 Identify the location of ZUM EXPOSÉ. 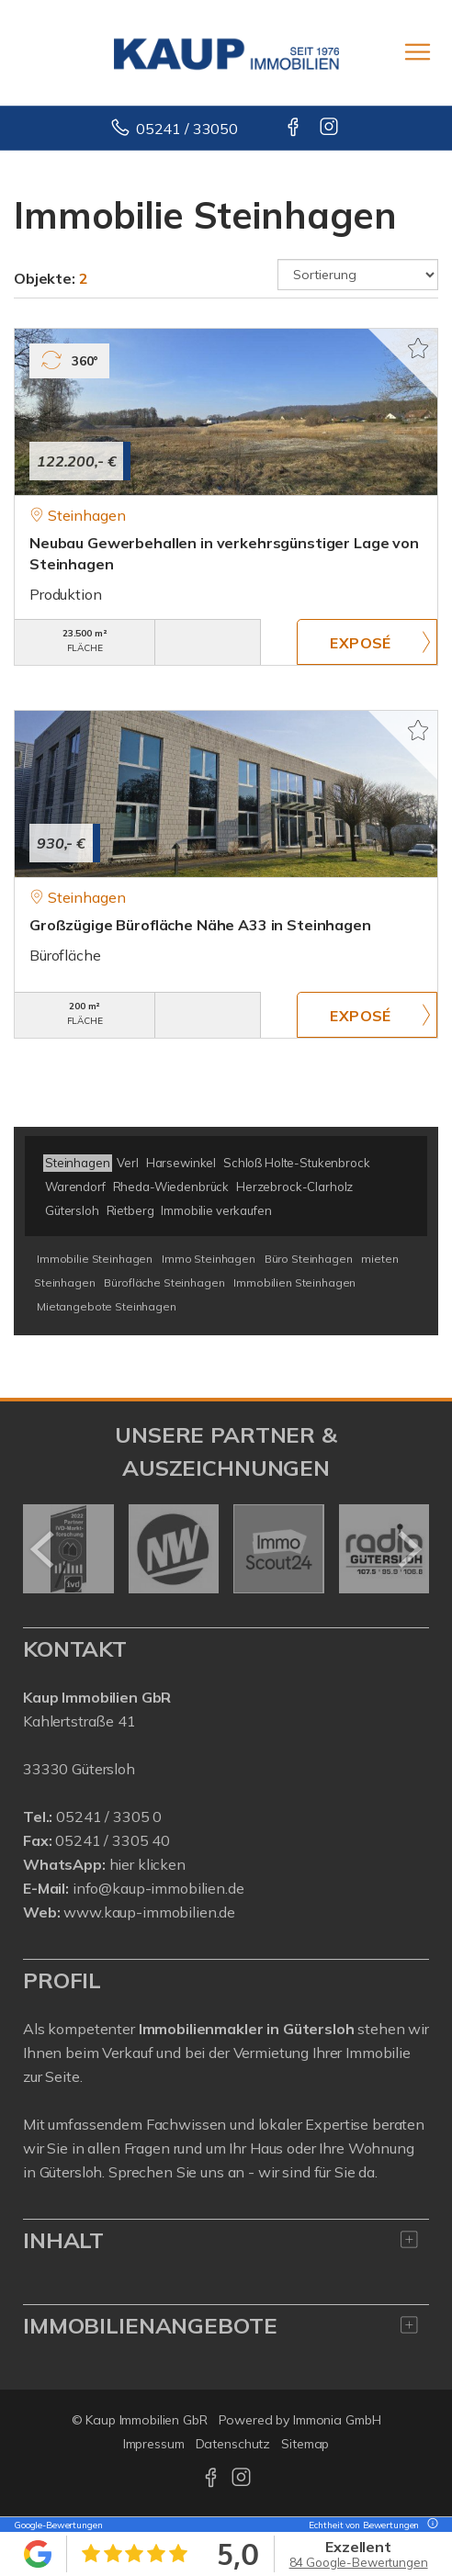
(367, 642).